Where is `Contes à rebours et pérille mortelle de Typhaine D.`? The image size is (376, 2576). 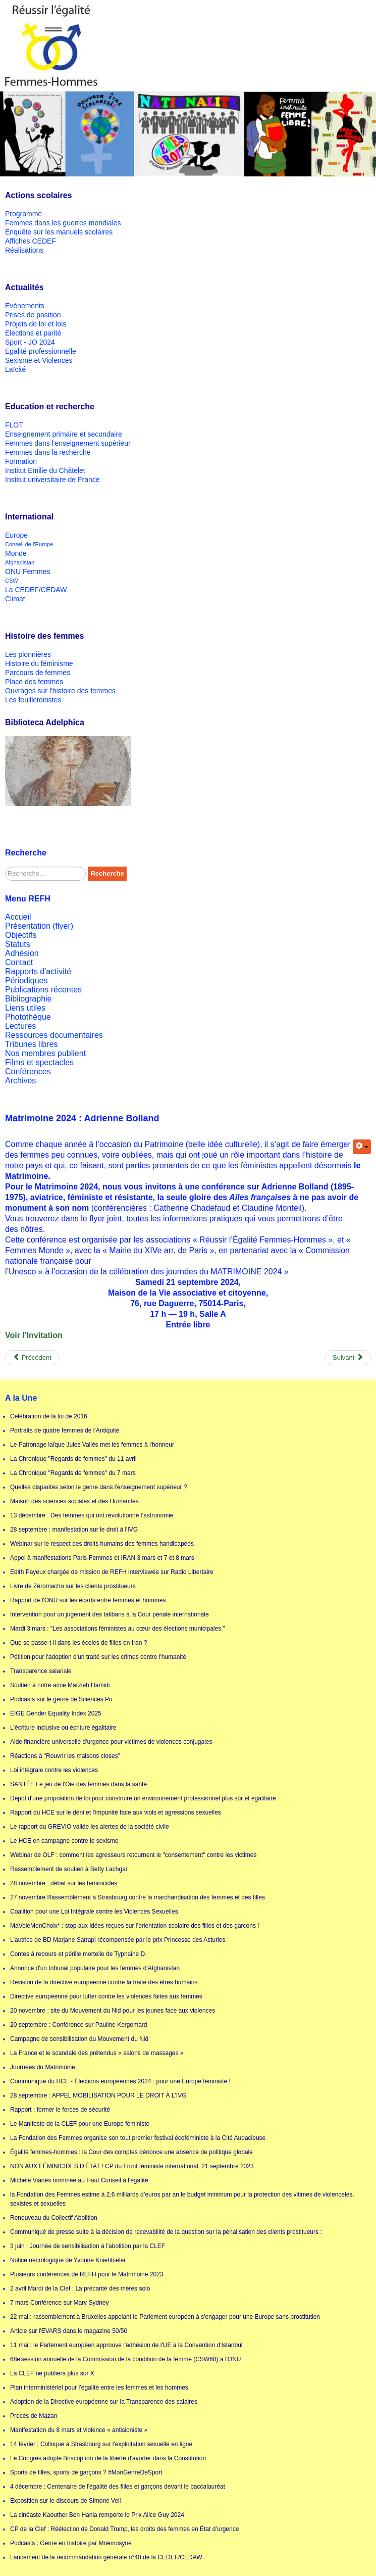 Contes à rebours et pérille mortelle de Typhaine D. is located at coordinates (78, 1954).